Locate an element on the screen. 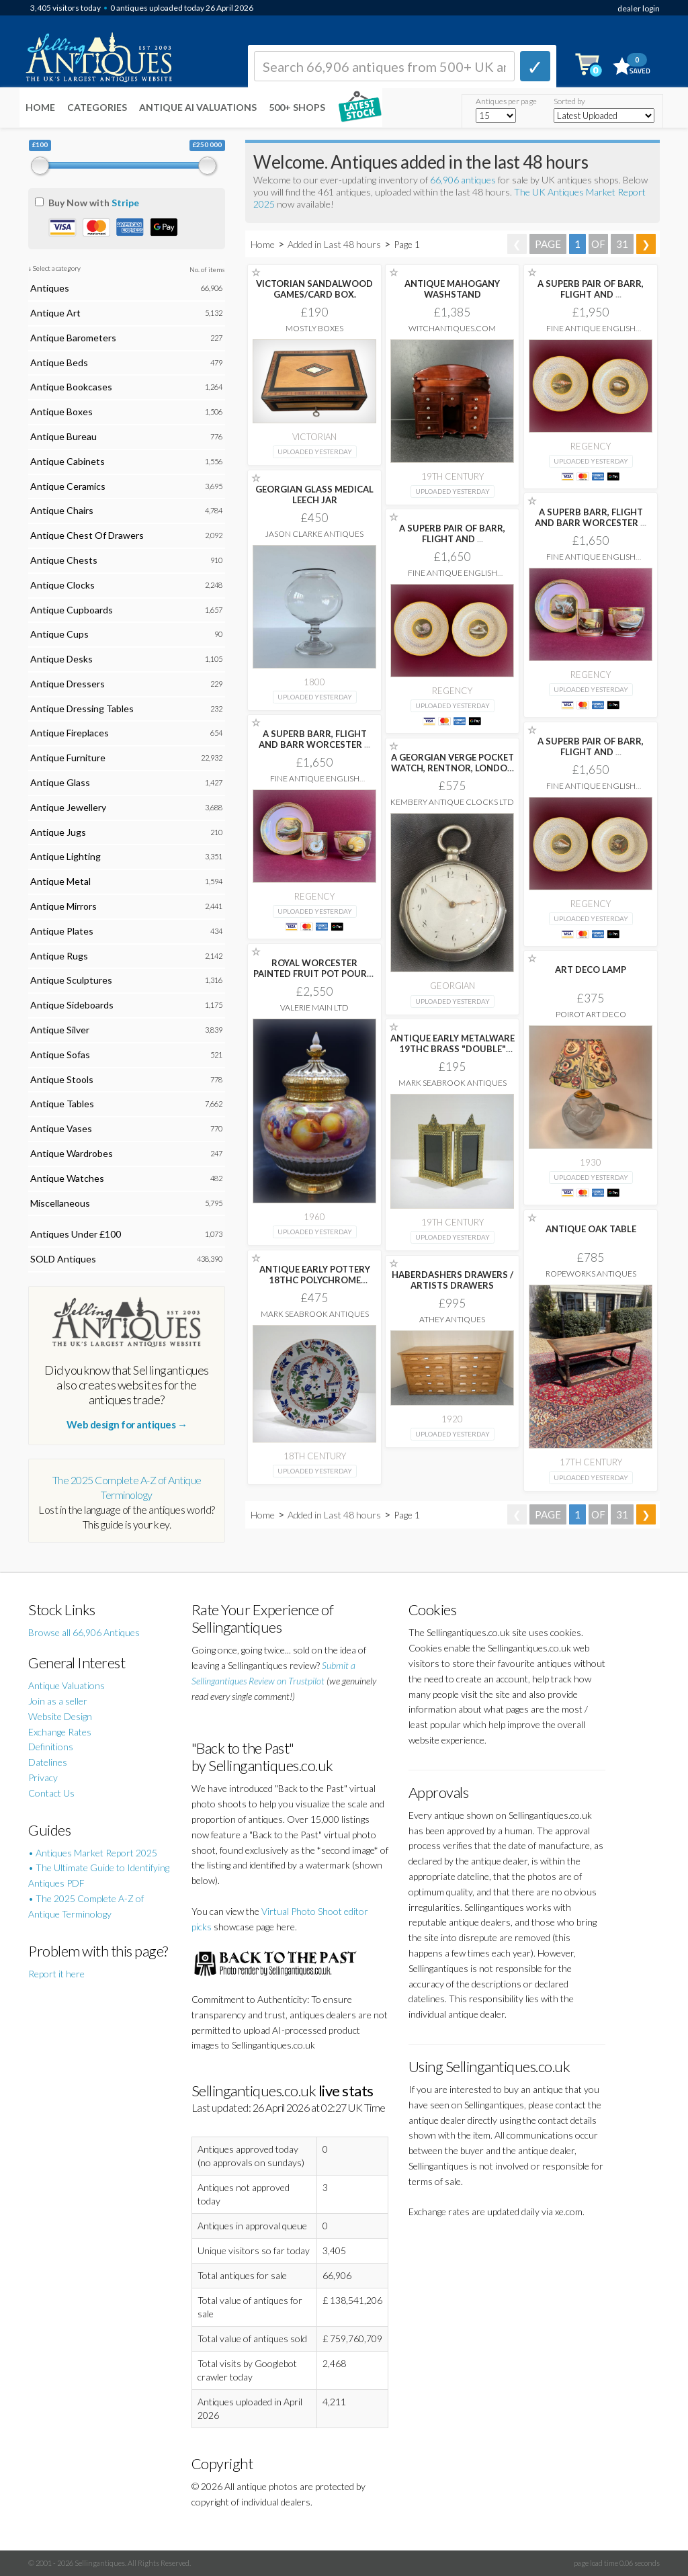  dealer login is located at coordinates (638, 8).